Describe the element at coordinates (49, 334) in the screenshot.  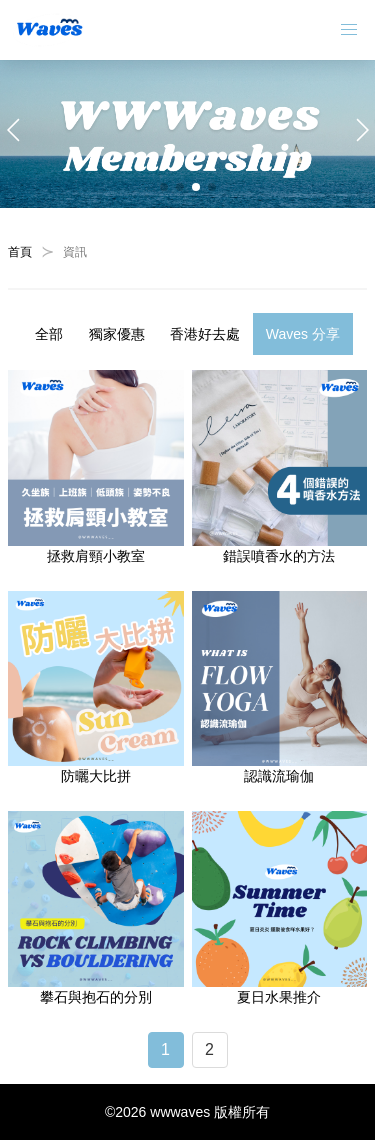
I see `全部` at that location.